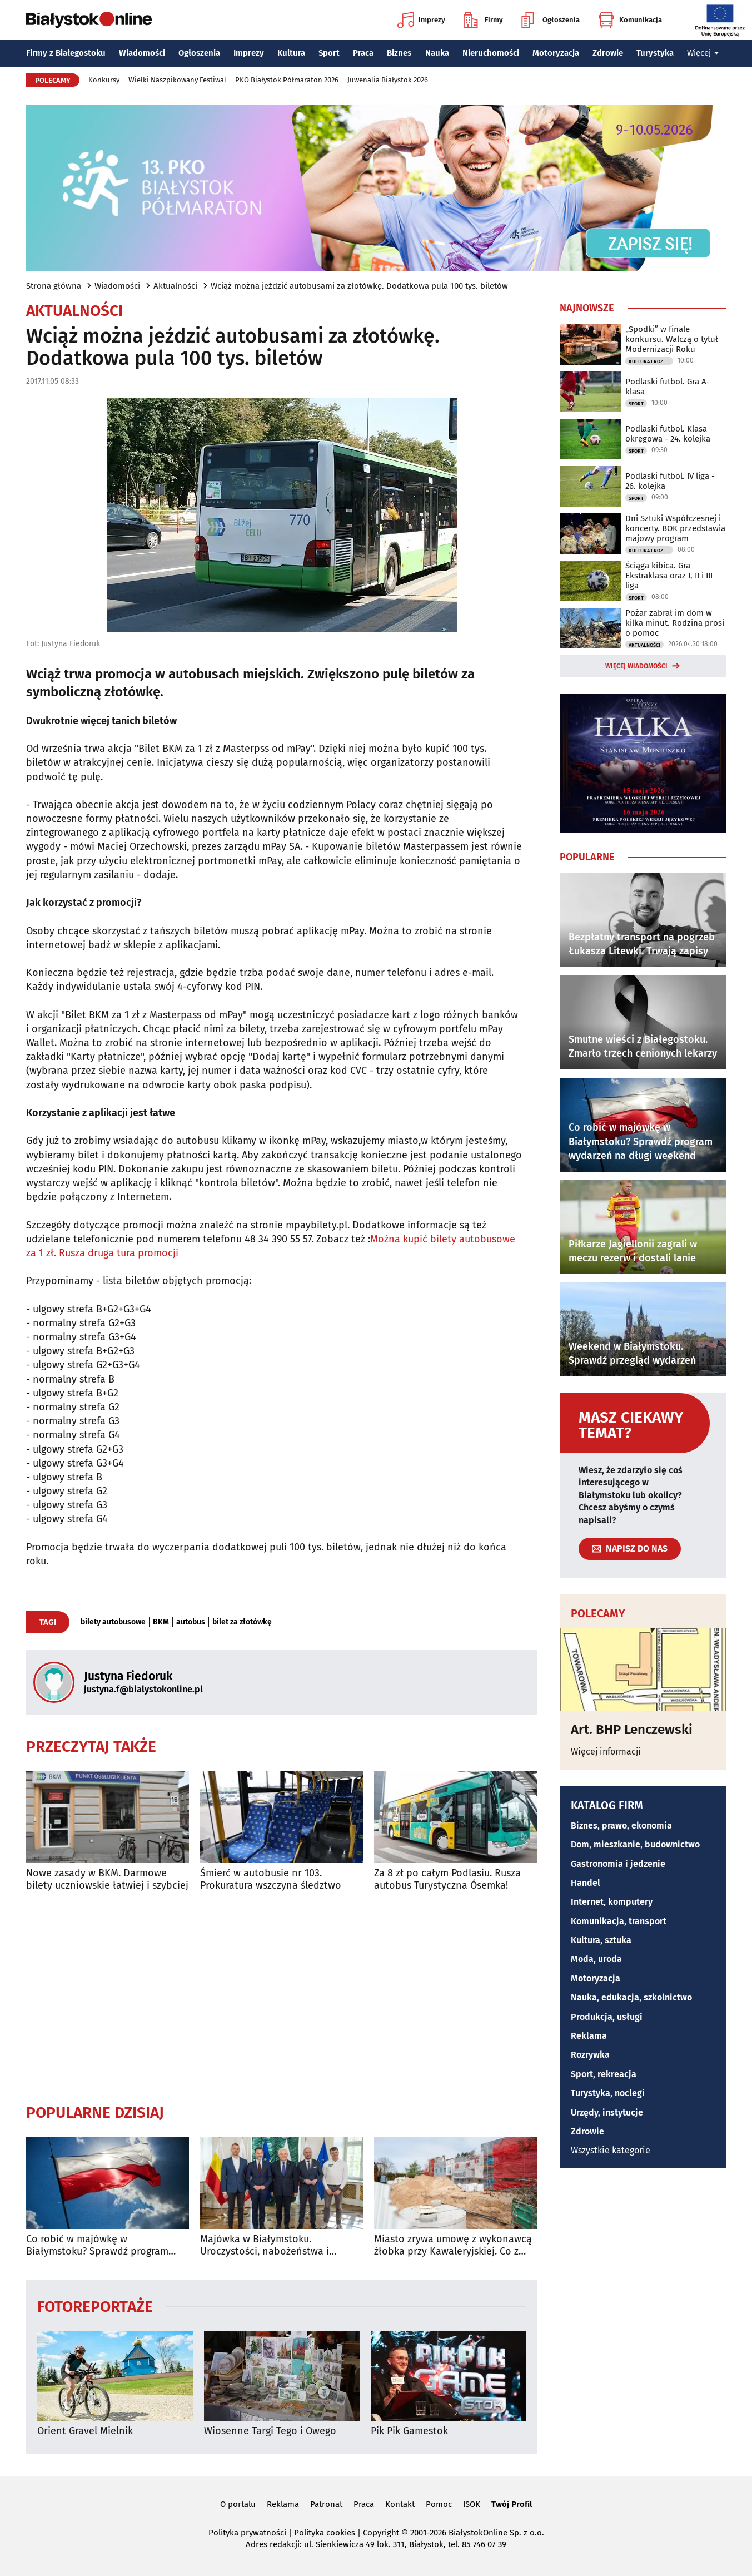  What do you see at coordinates (97, 2245) in the screenshot?
I see `Co robić w majówkę w Białymstoku? Sprawdź program wydarzeń na długi weekend` at bounding box center [97, 2245].